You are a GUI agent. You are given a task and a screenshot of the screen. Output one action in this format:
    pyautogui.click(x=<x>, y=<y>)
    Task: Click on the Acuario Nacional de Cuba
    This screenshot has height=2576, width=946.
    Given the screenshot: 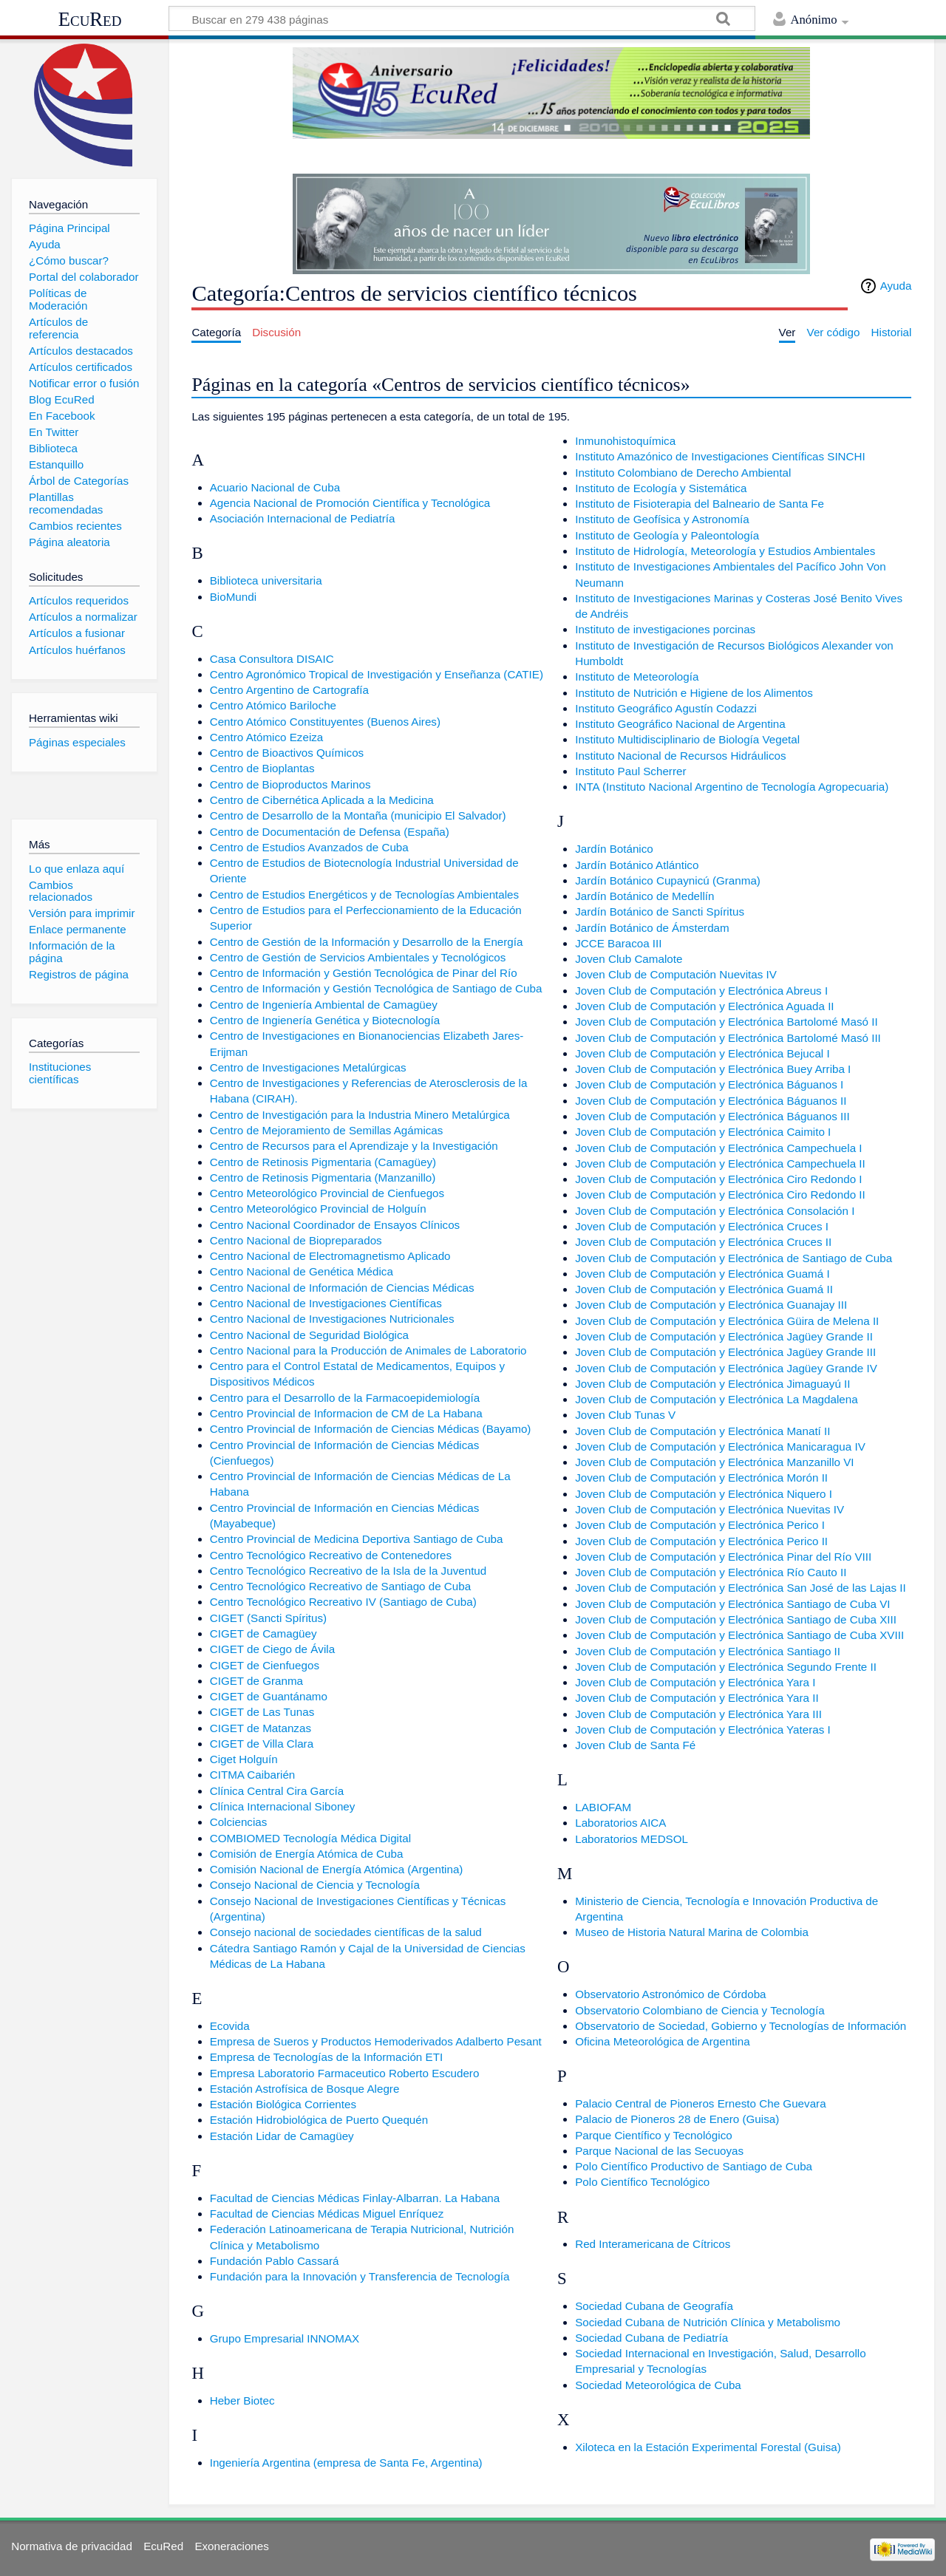 What is the action you would take?
    pyautogui.click(x=275, y=487)
    